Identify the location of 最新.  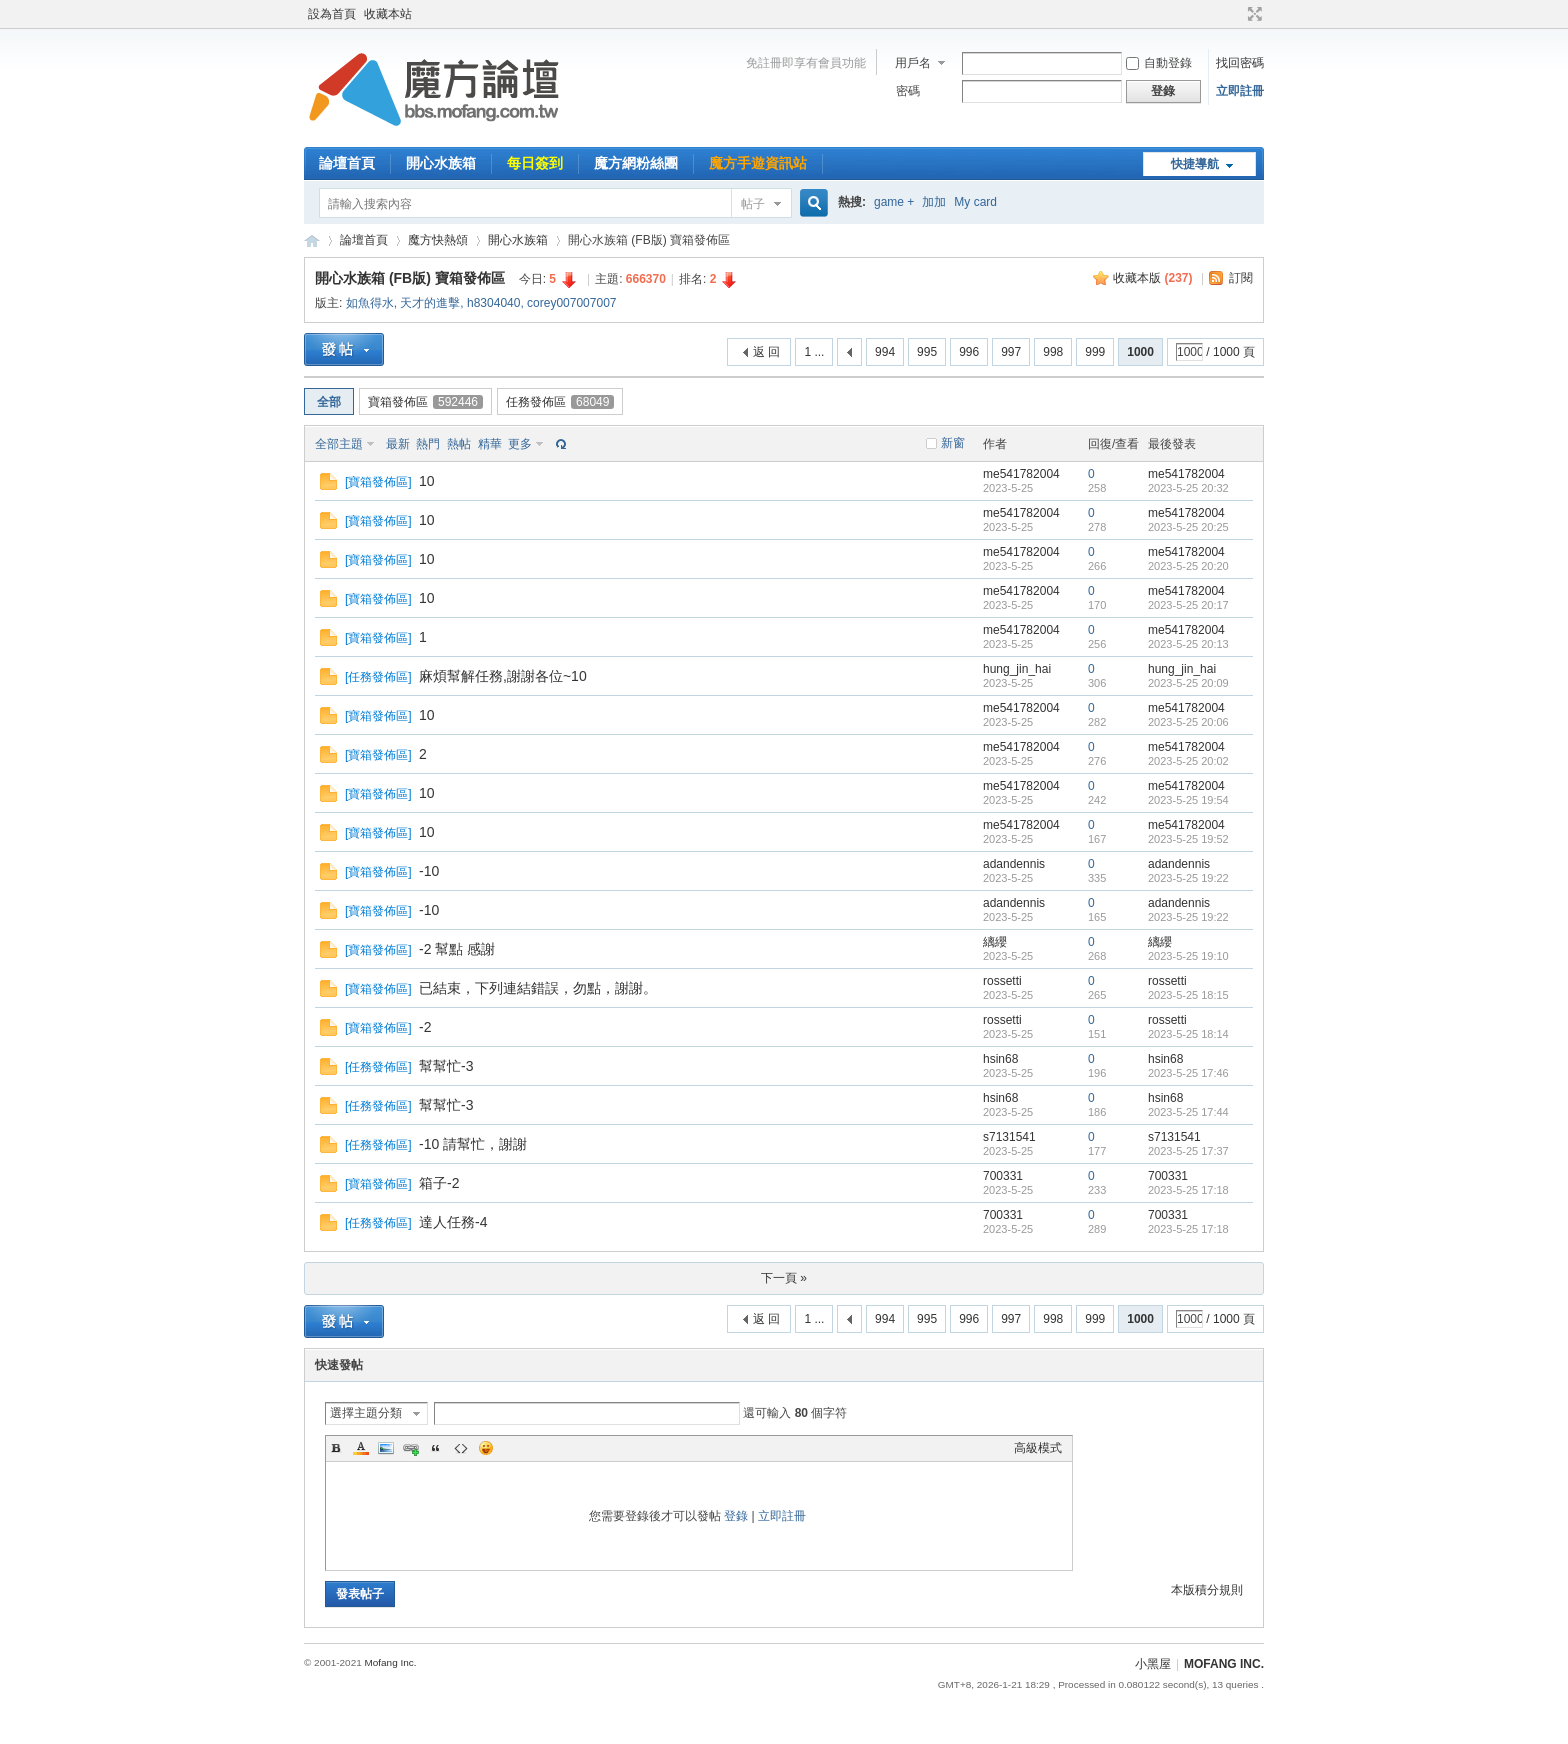
(398, 444).